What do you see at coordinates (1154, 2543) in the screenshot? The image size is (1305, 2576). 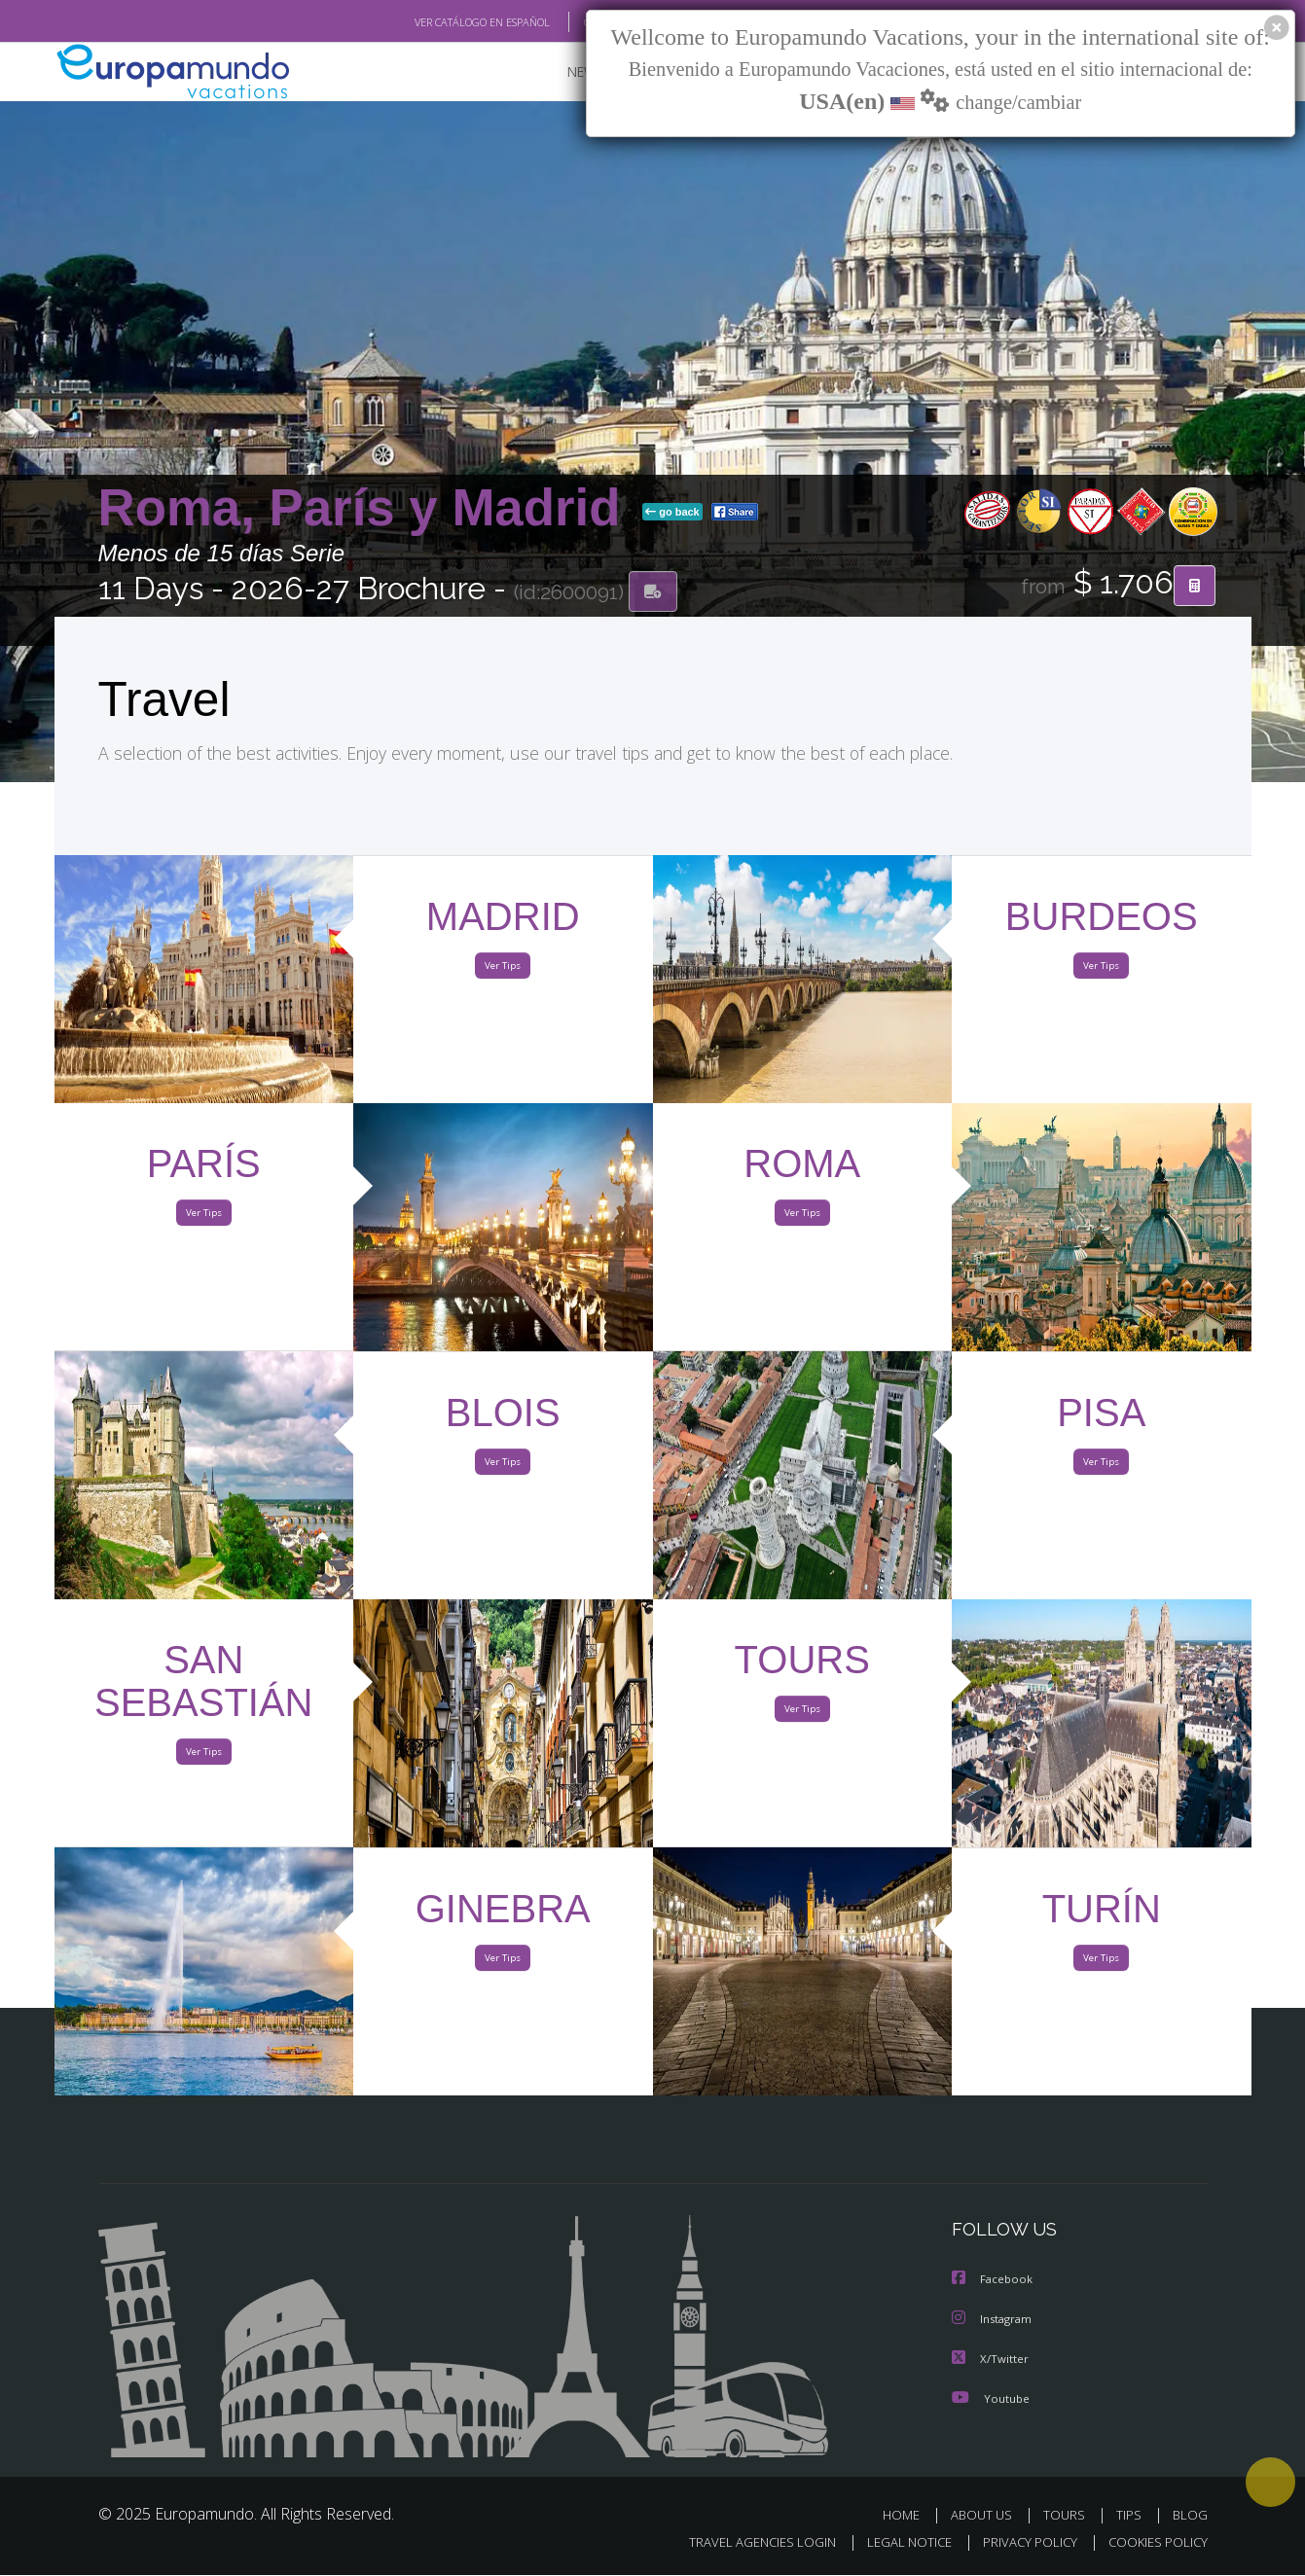 I see `COOKIES POLICY` at bounding box center [1154, 2543].